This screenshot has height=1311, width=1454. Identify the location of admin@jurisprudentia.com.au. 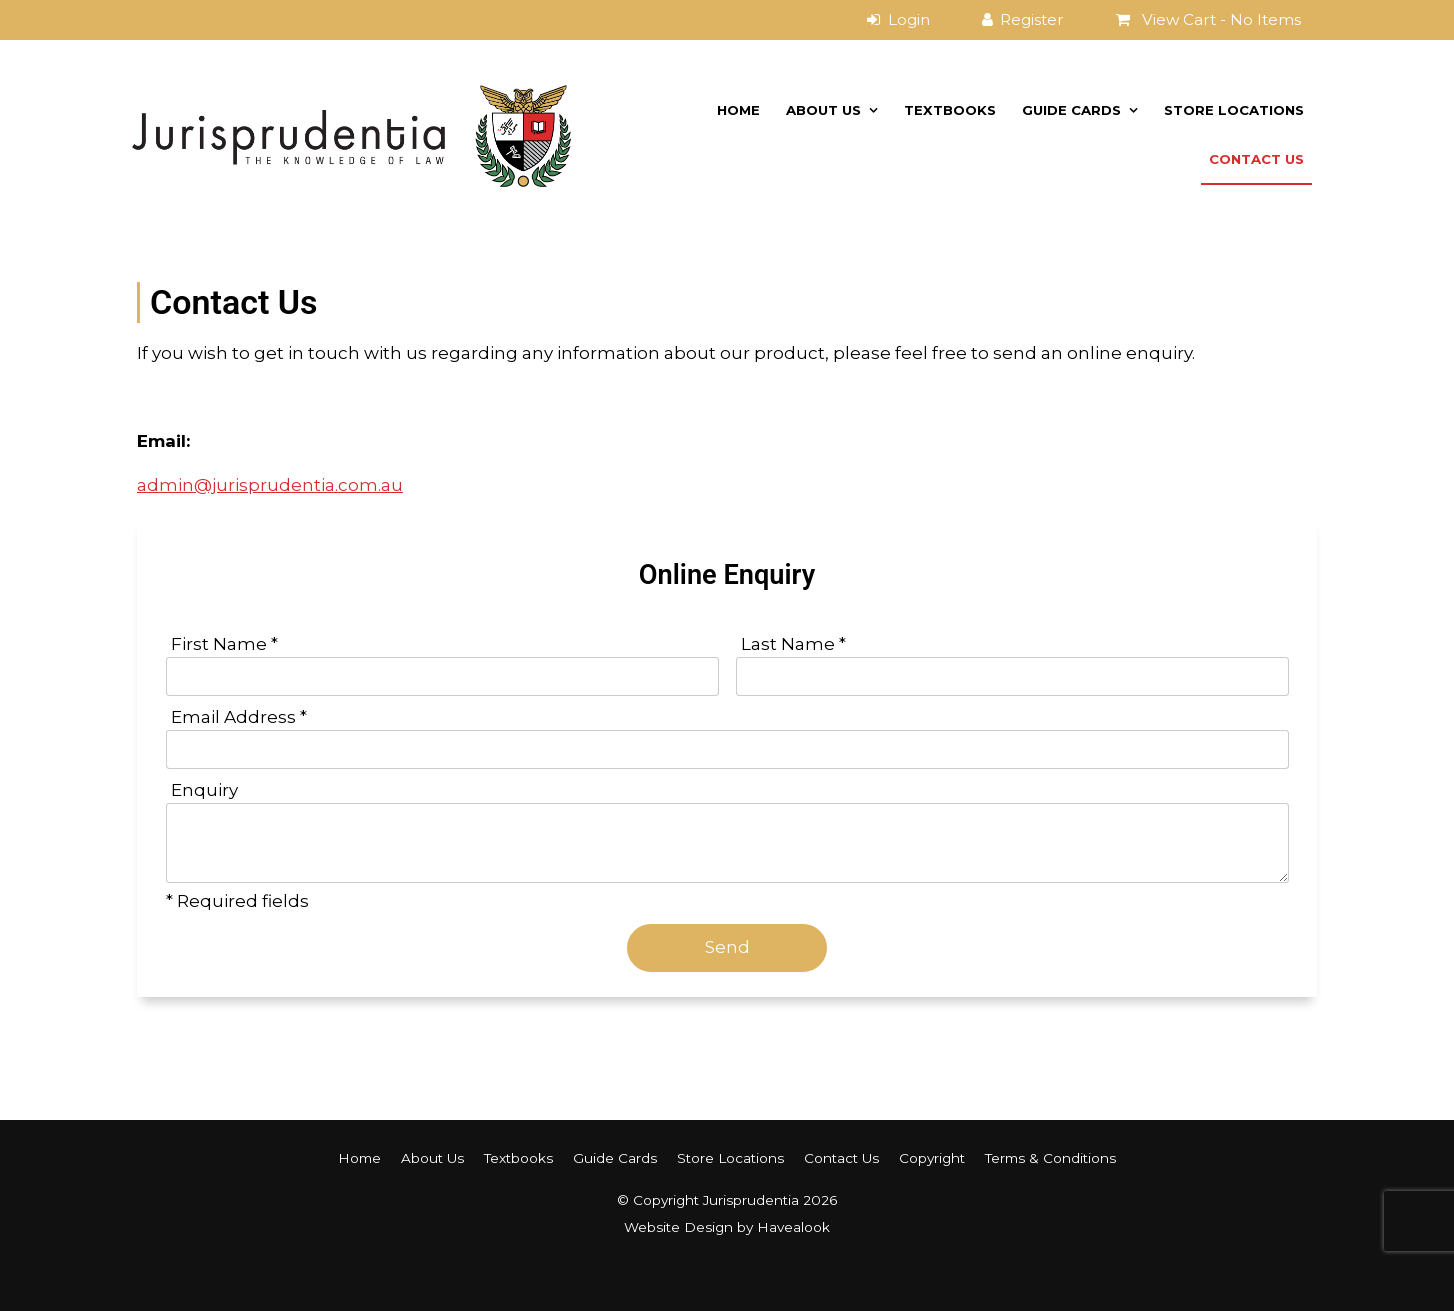
(270, 485).